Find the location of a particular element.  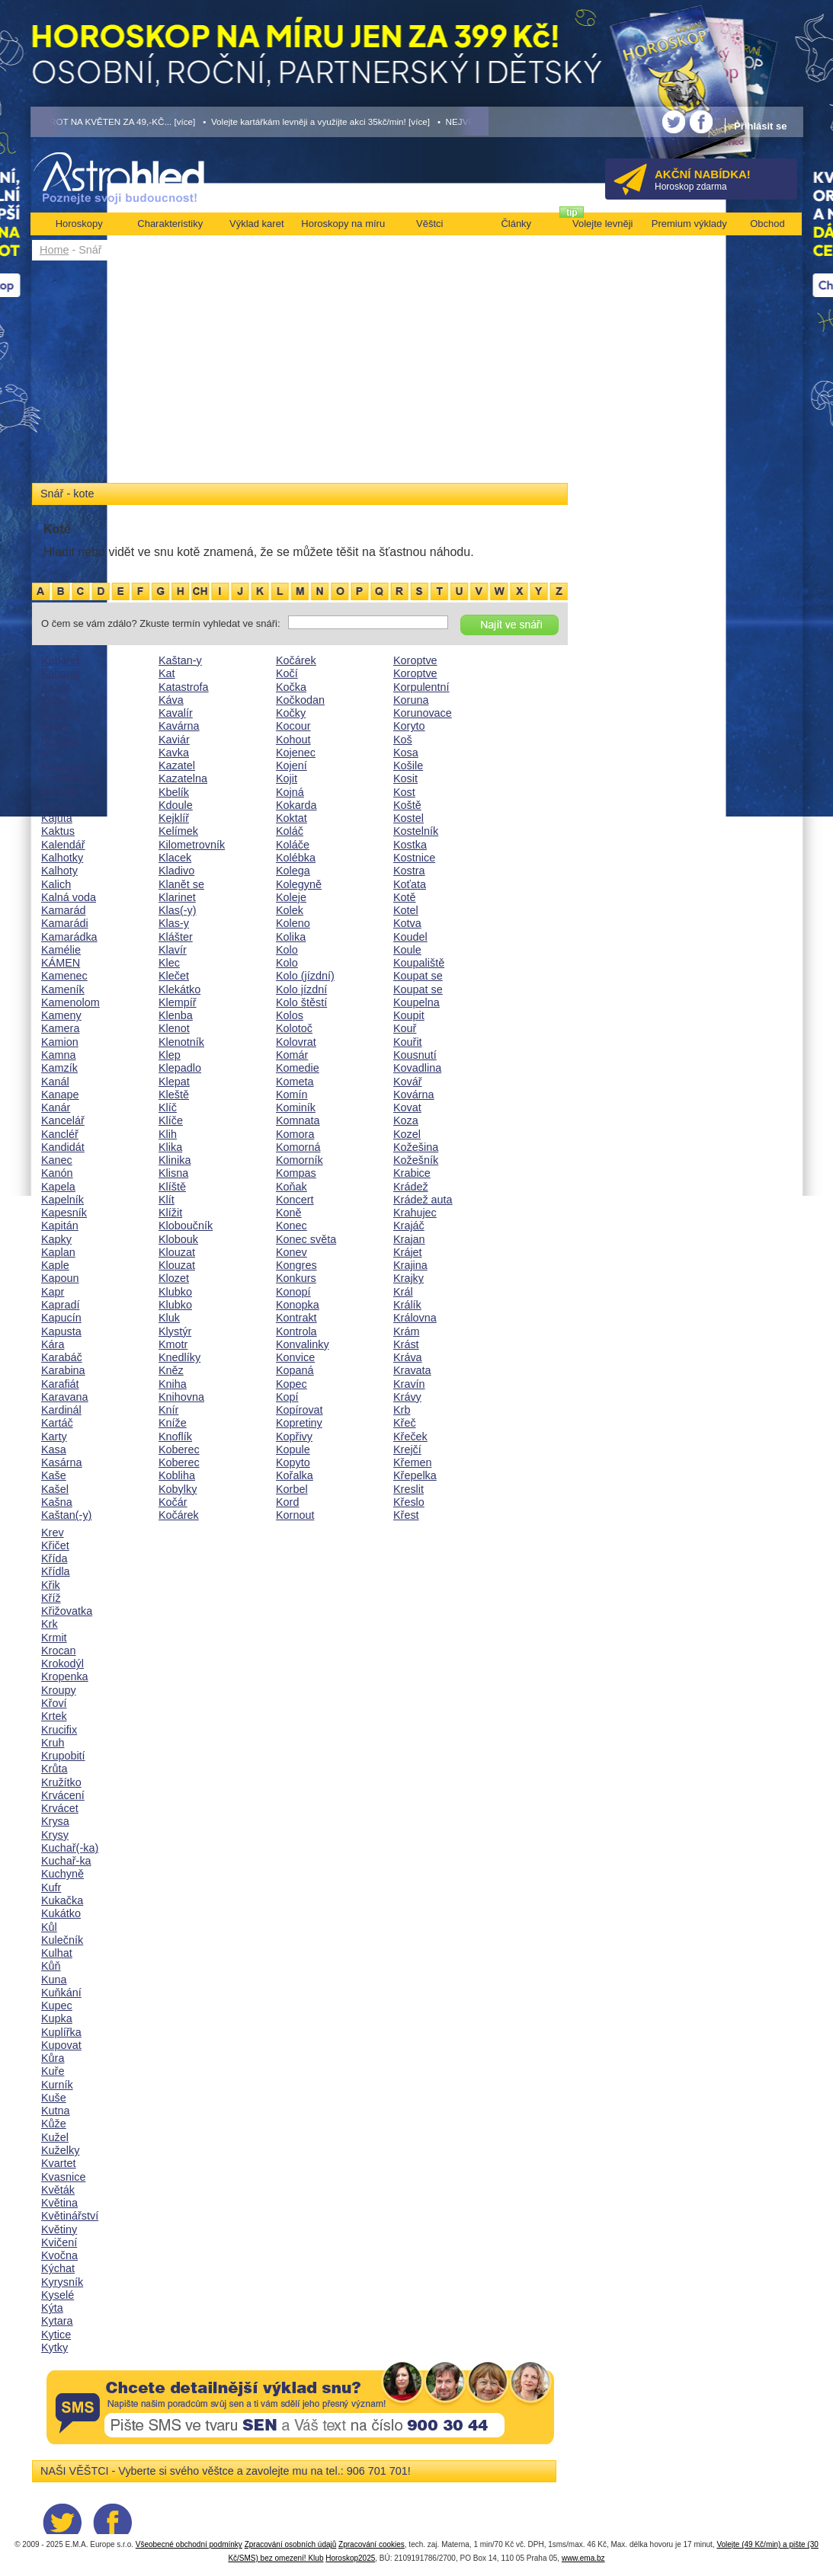

Kapradí is located at coordinates (60, 1305).